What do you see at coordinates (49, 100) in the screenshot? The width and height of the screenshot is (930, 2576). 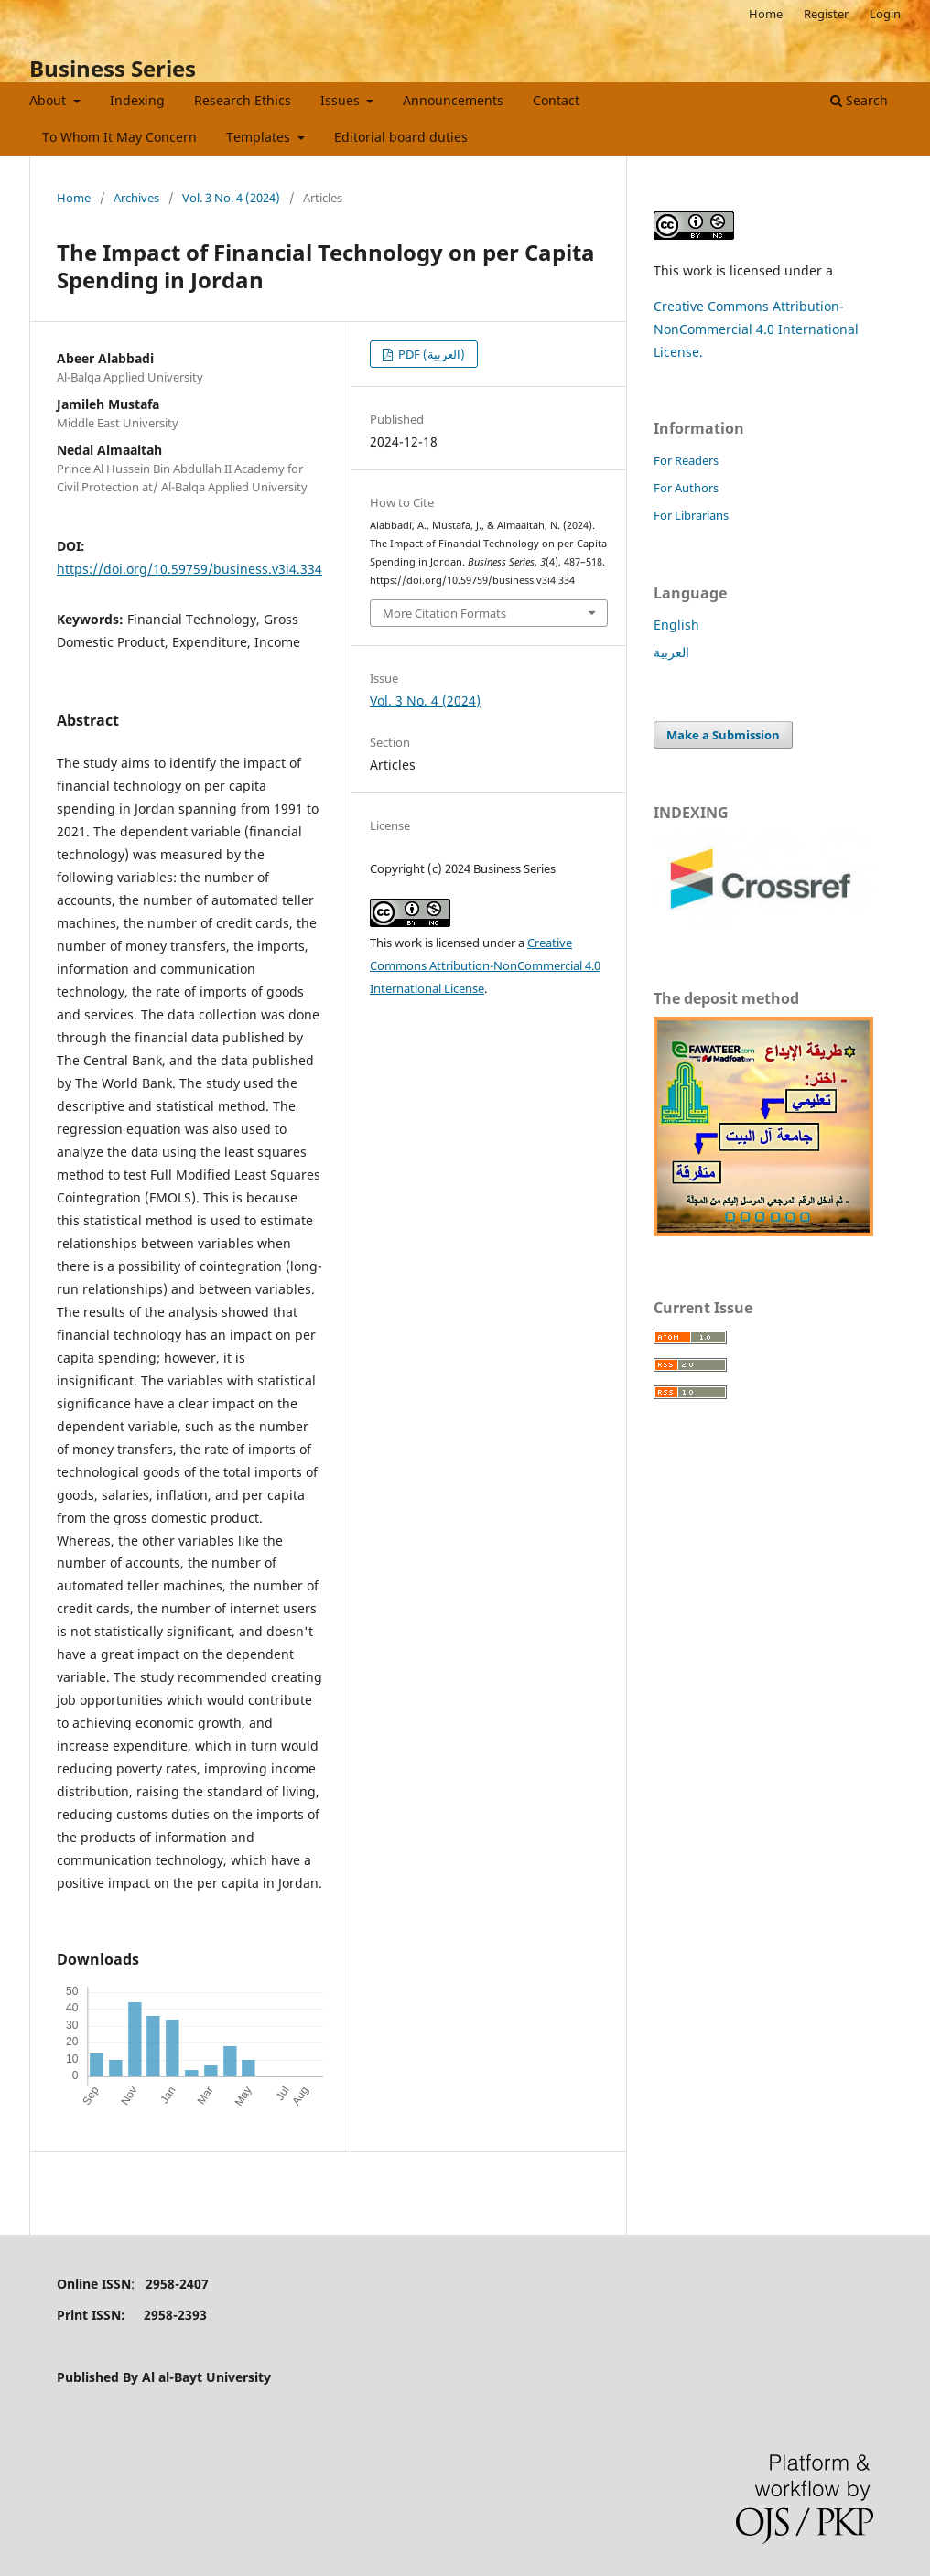 I see `About` at bounding box center [49, 100].